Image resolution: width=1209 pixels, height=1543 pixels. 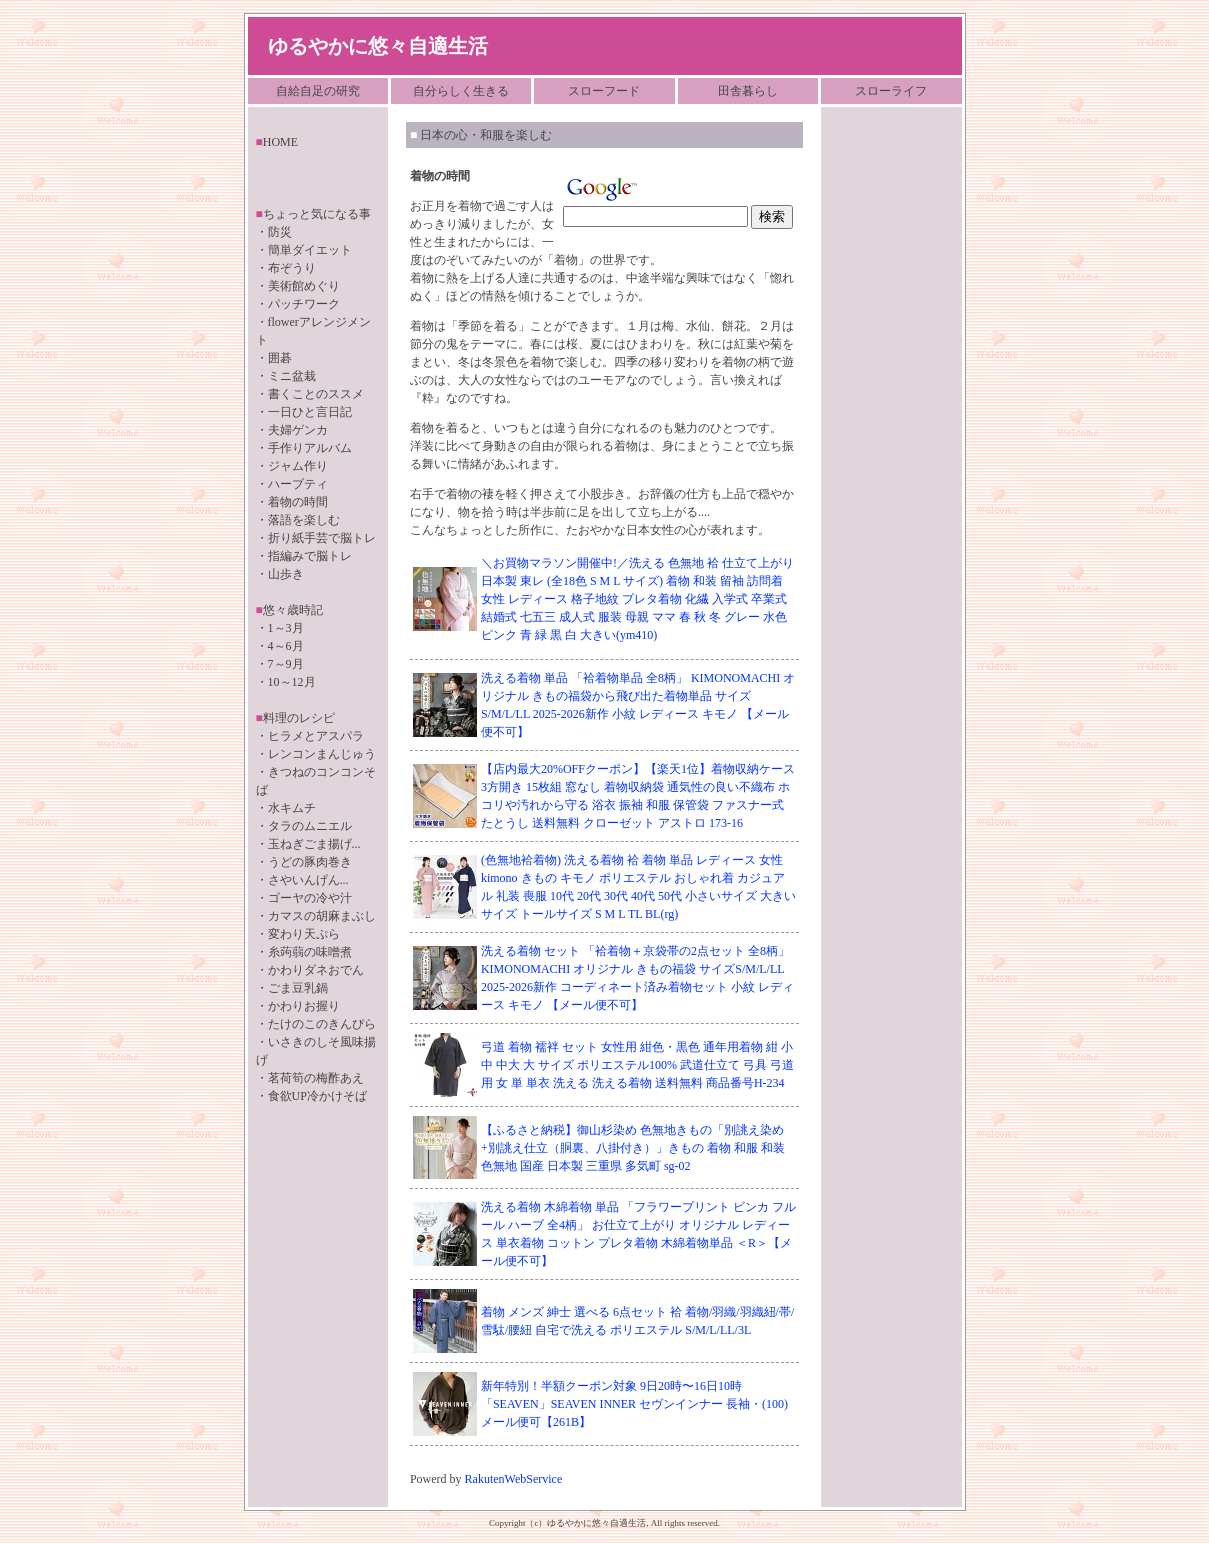 What do you see at coordinates (310, 952) in the screenshot?
I see `糸蒟蒻の味噌煮` at bounding box center [310, 952].